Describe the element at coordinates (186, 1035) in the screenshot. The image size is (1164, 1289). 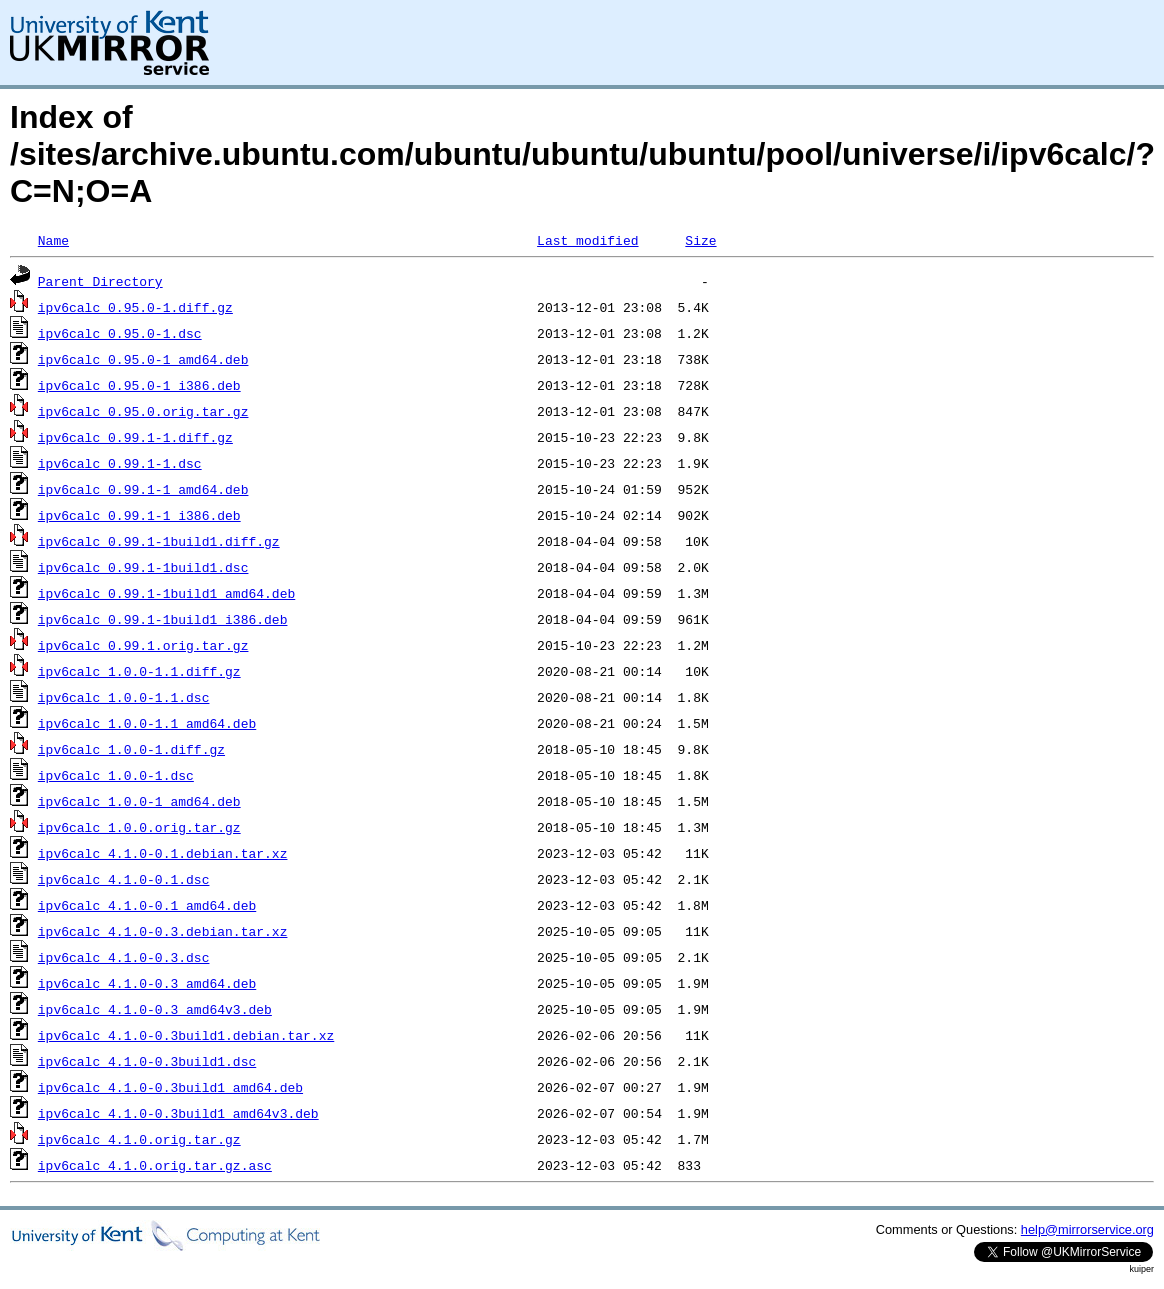
I see `ipv6calc_4.1.0-0.3build1.debian.tar.xz` at that location.